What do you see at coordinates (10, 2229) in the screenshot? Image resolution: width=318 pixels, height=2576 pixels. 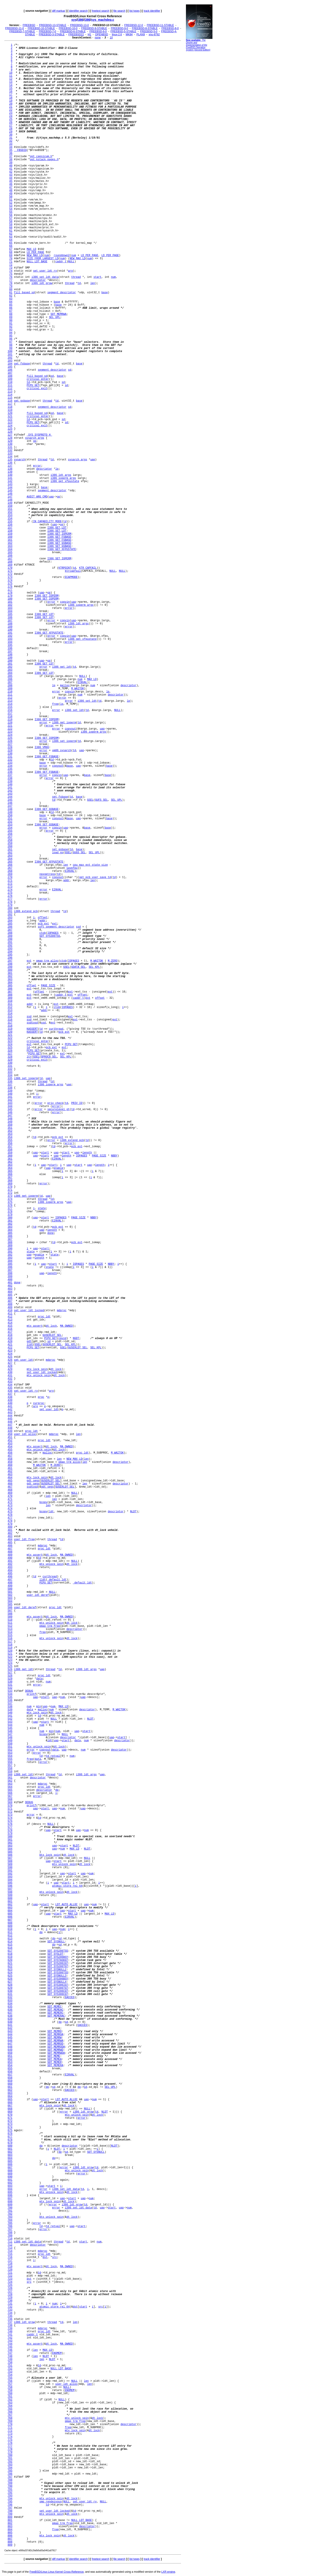 I see `707` at bounding box center [10, 2229].